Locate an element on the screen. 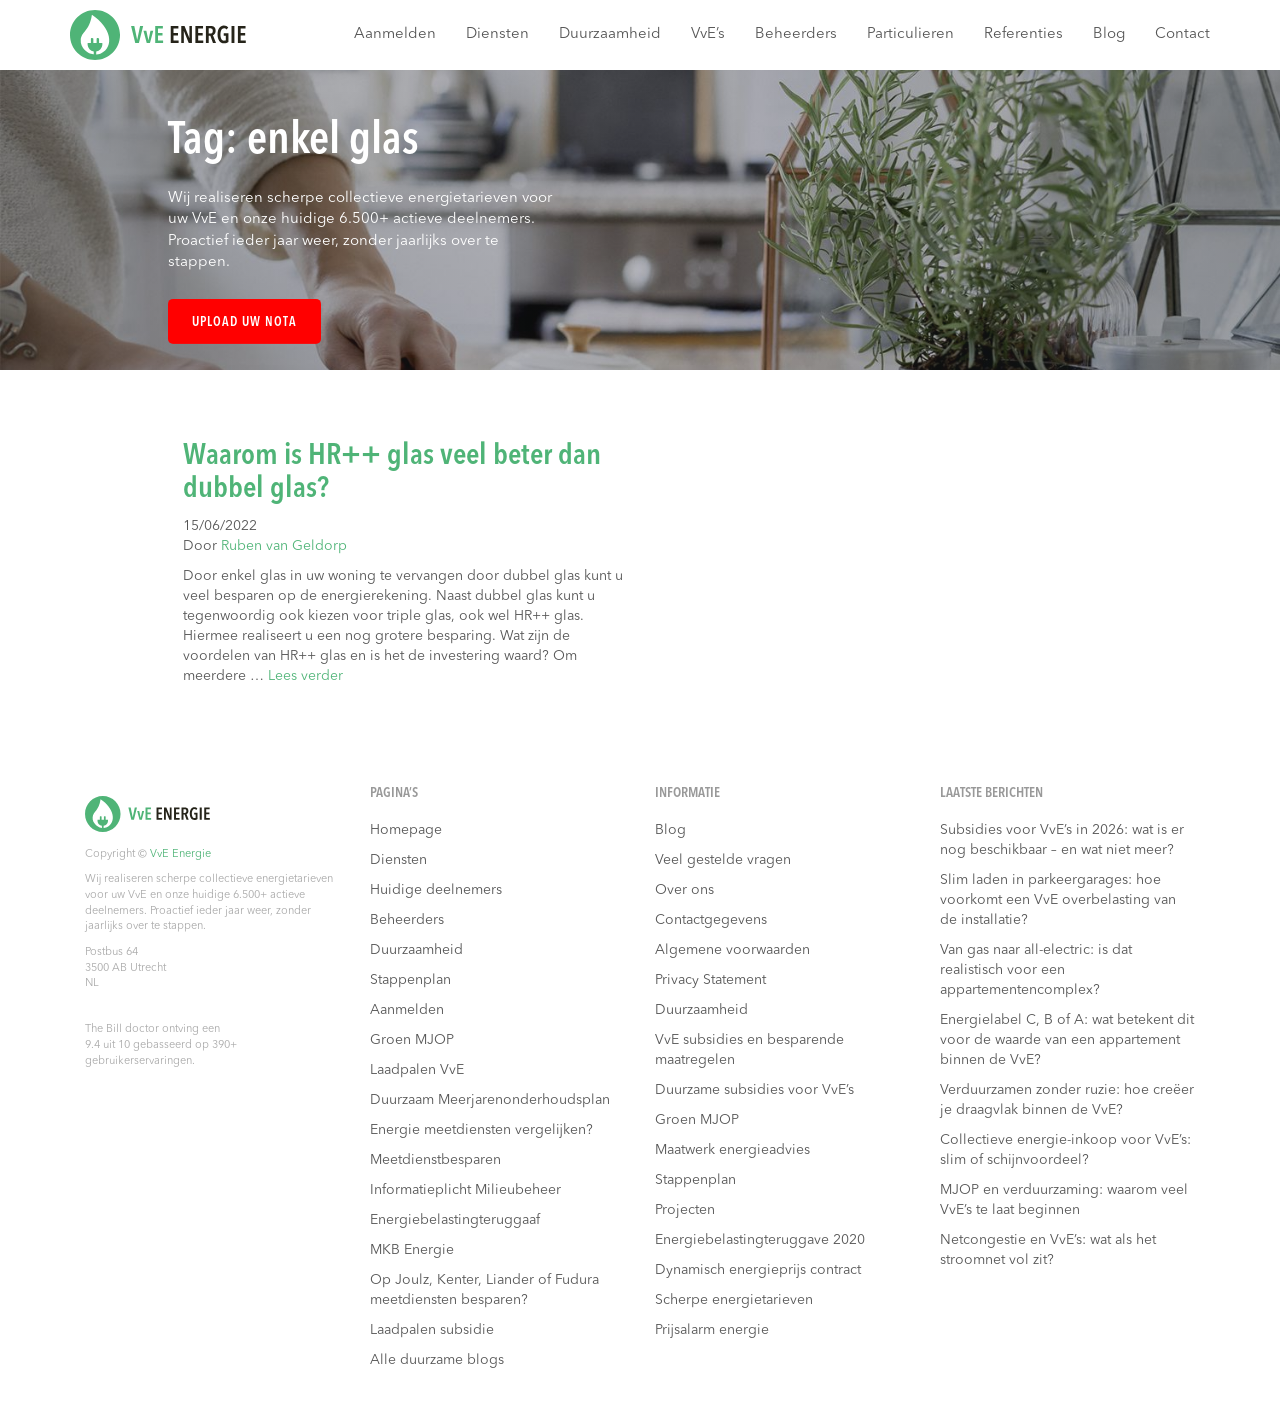  Veel gestelde vragen is located at coordinates (723, 860).